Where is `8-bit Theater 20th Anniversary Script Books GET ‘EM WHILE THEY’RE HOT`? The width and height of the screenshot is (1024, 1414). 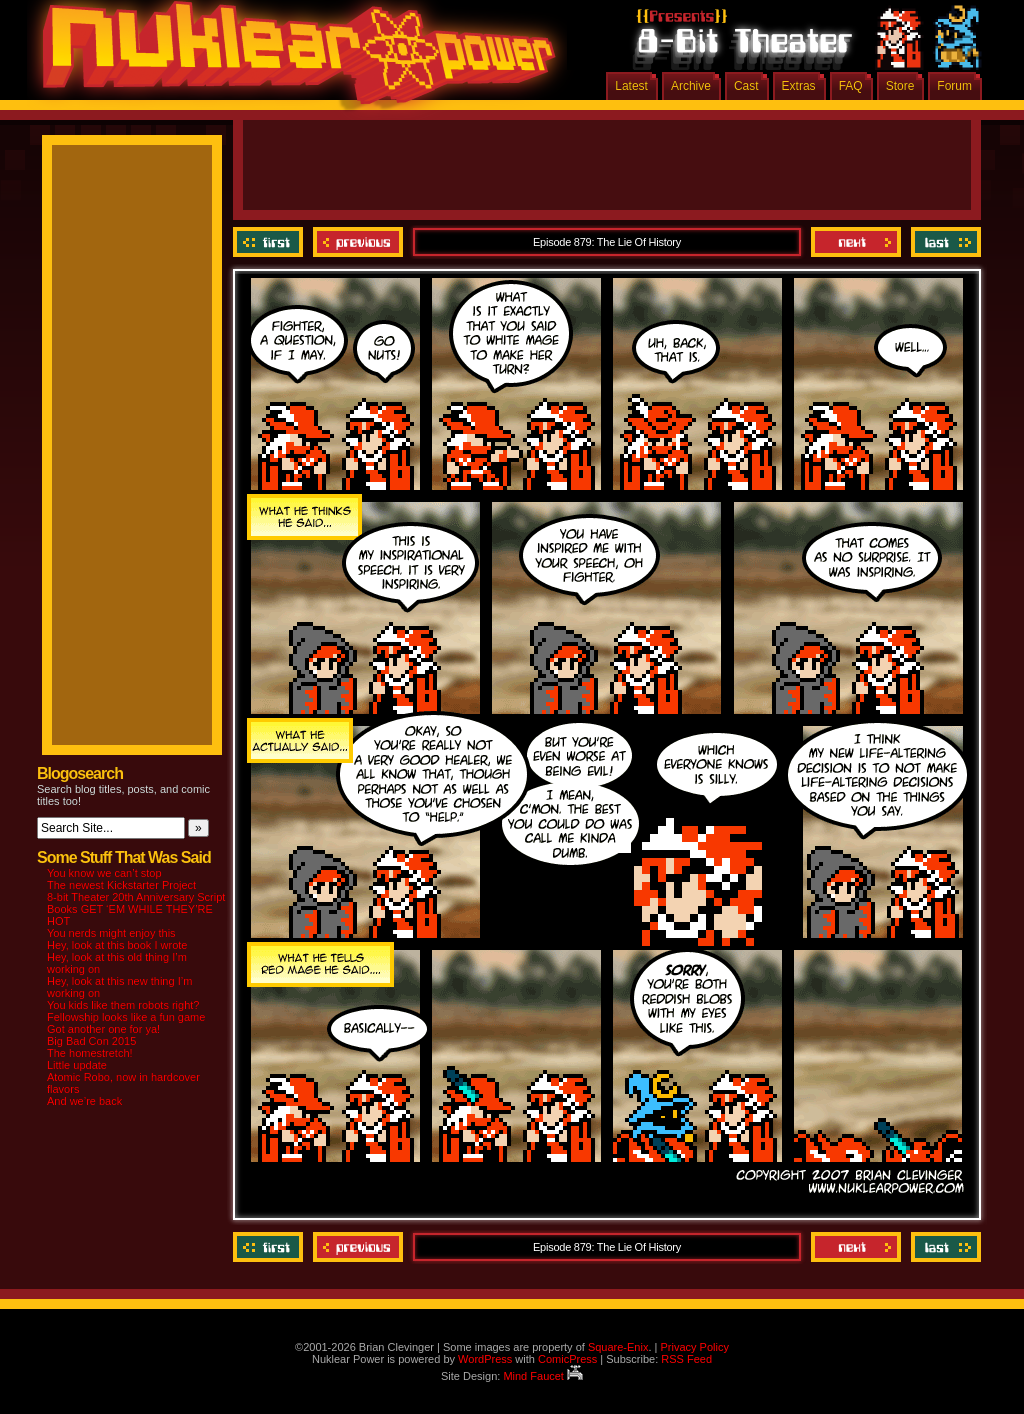
8-bit Theater 20th Anniversary Script Books GET ‘EM WHILE THEY’RE HOT is located at coordinates (136, 909).